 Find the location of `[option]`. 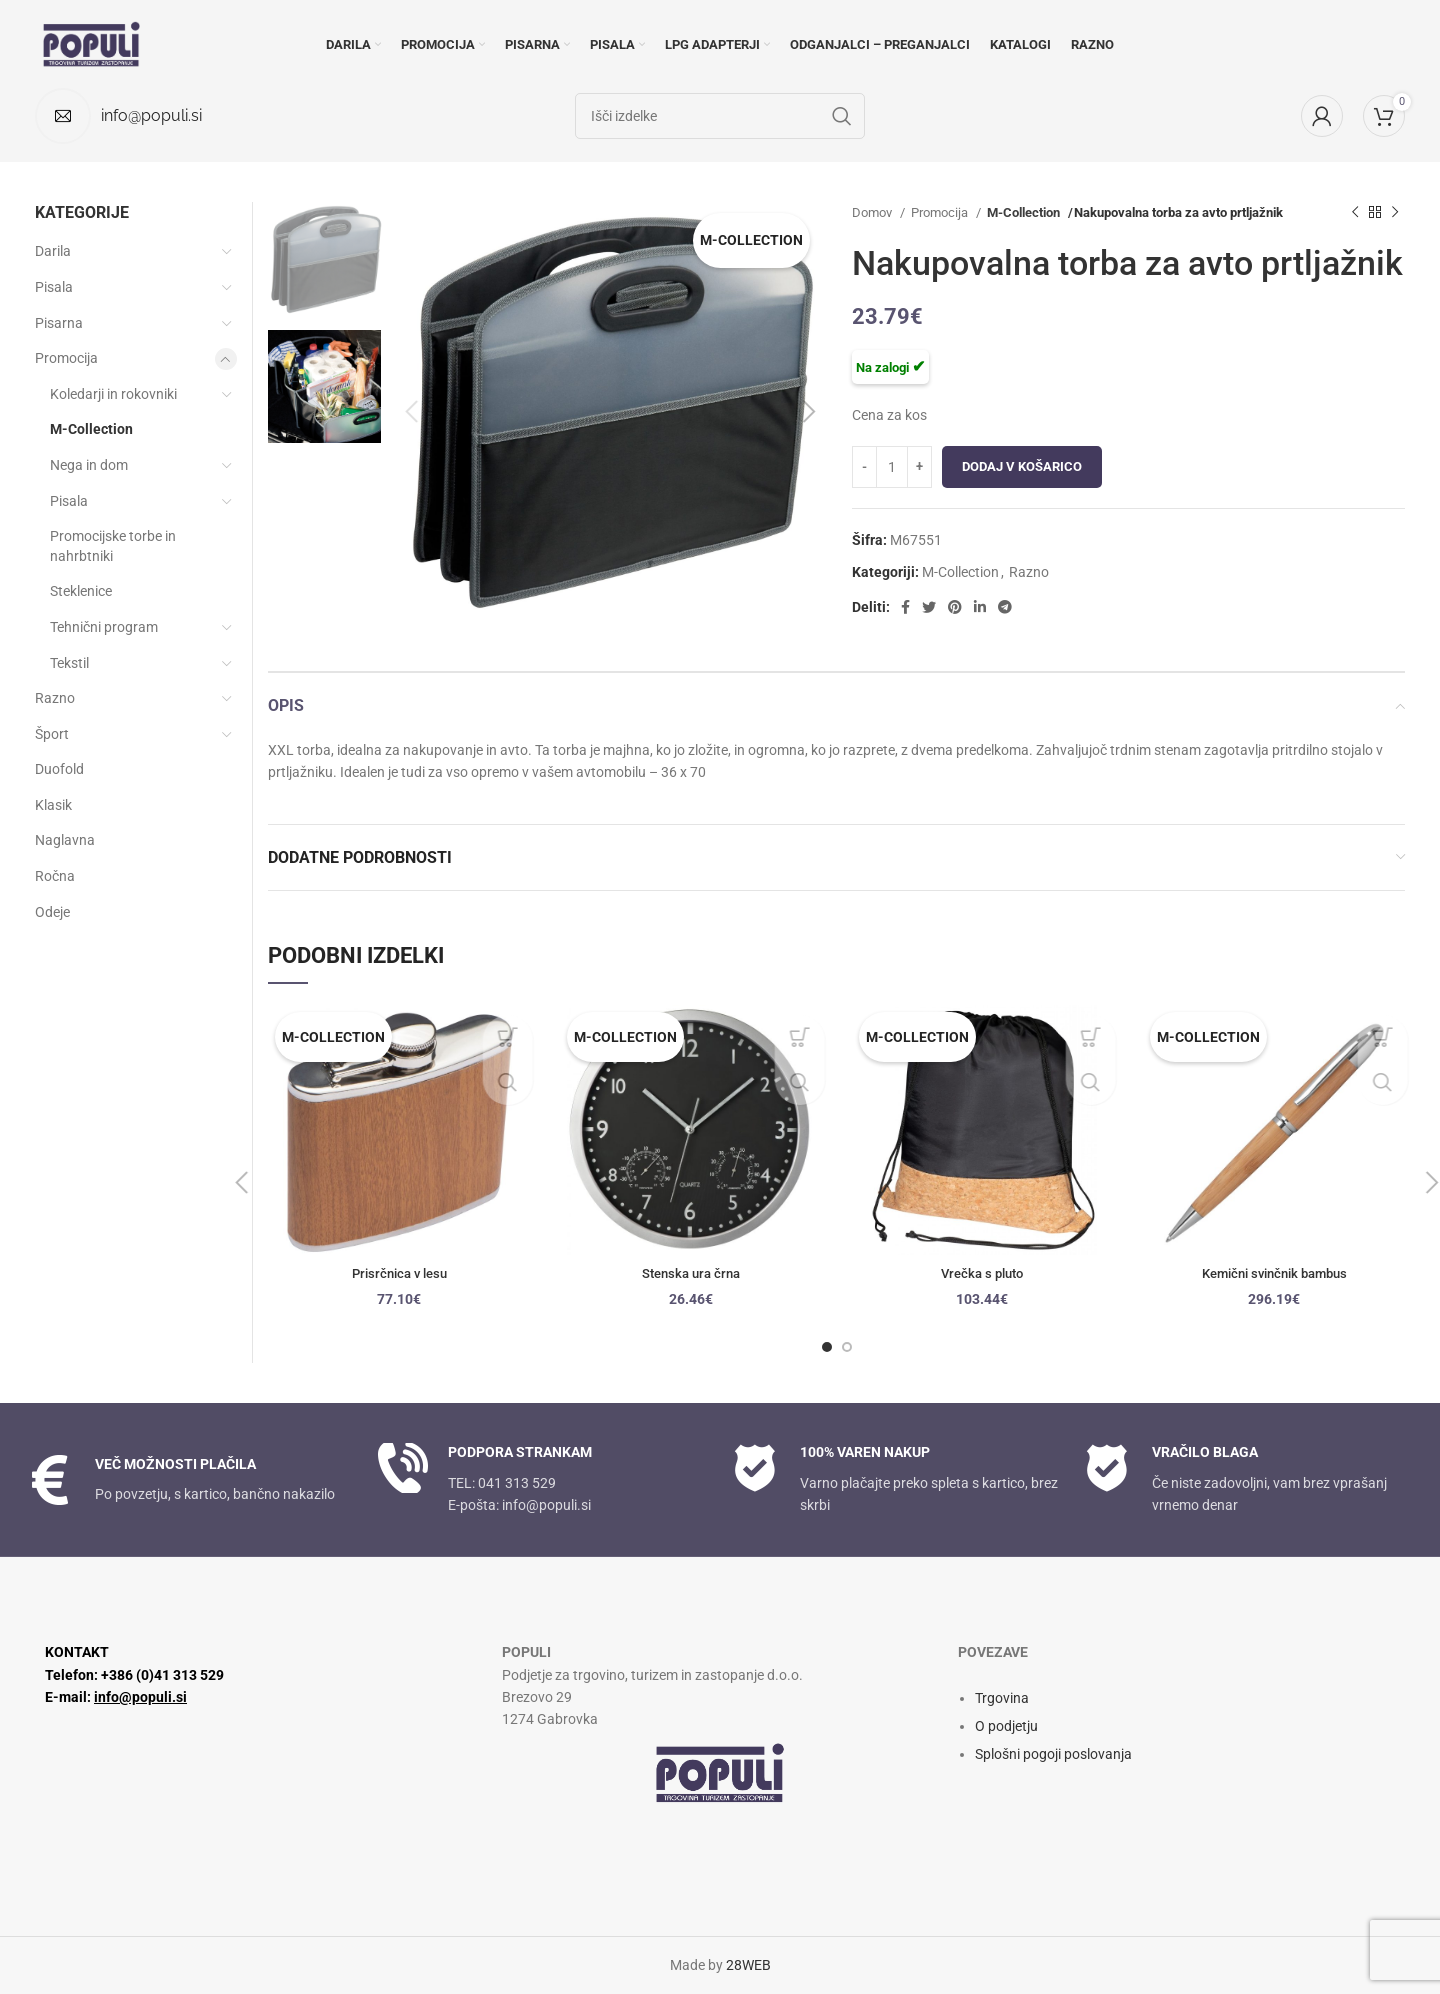

[option] is located at coordinates (326, 258).